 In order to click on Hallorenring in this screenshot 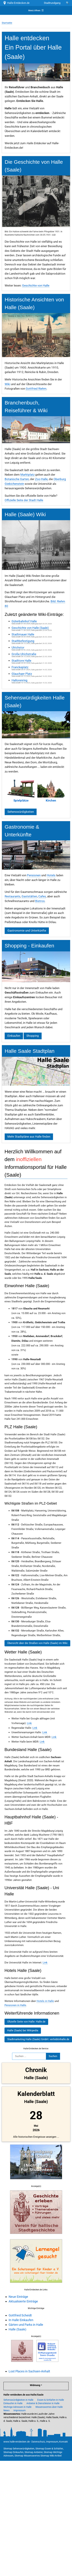, I will do `click(19, 680)`.